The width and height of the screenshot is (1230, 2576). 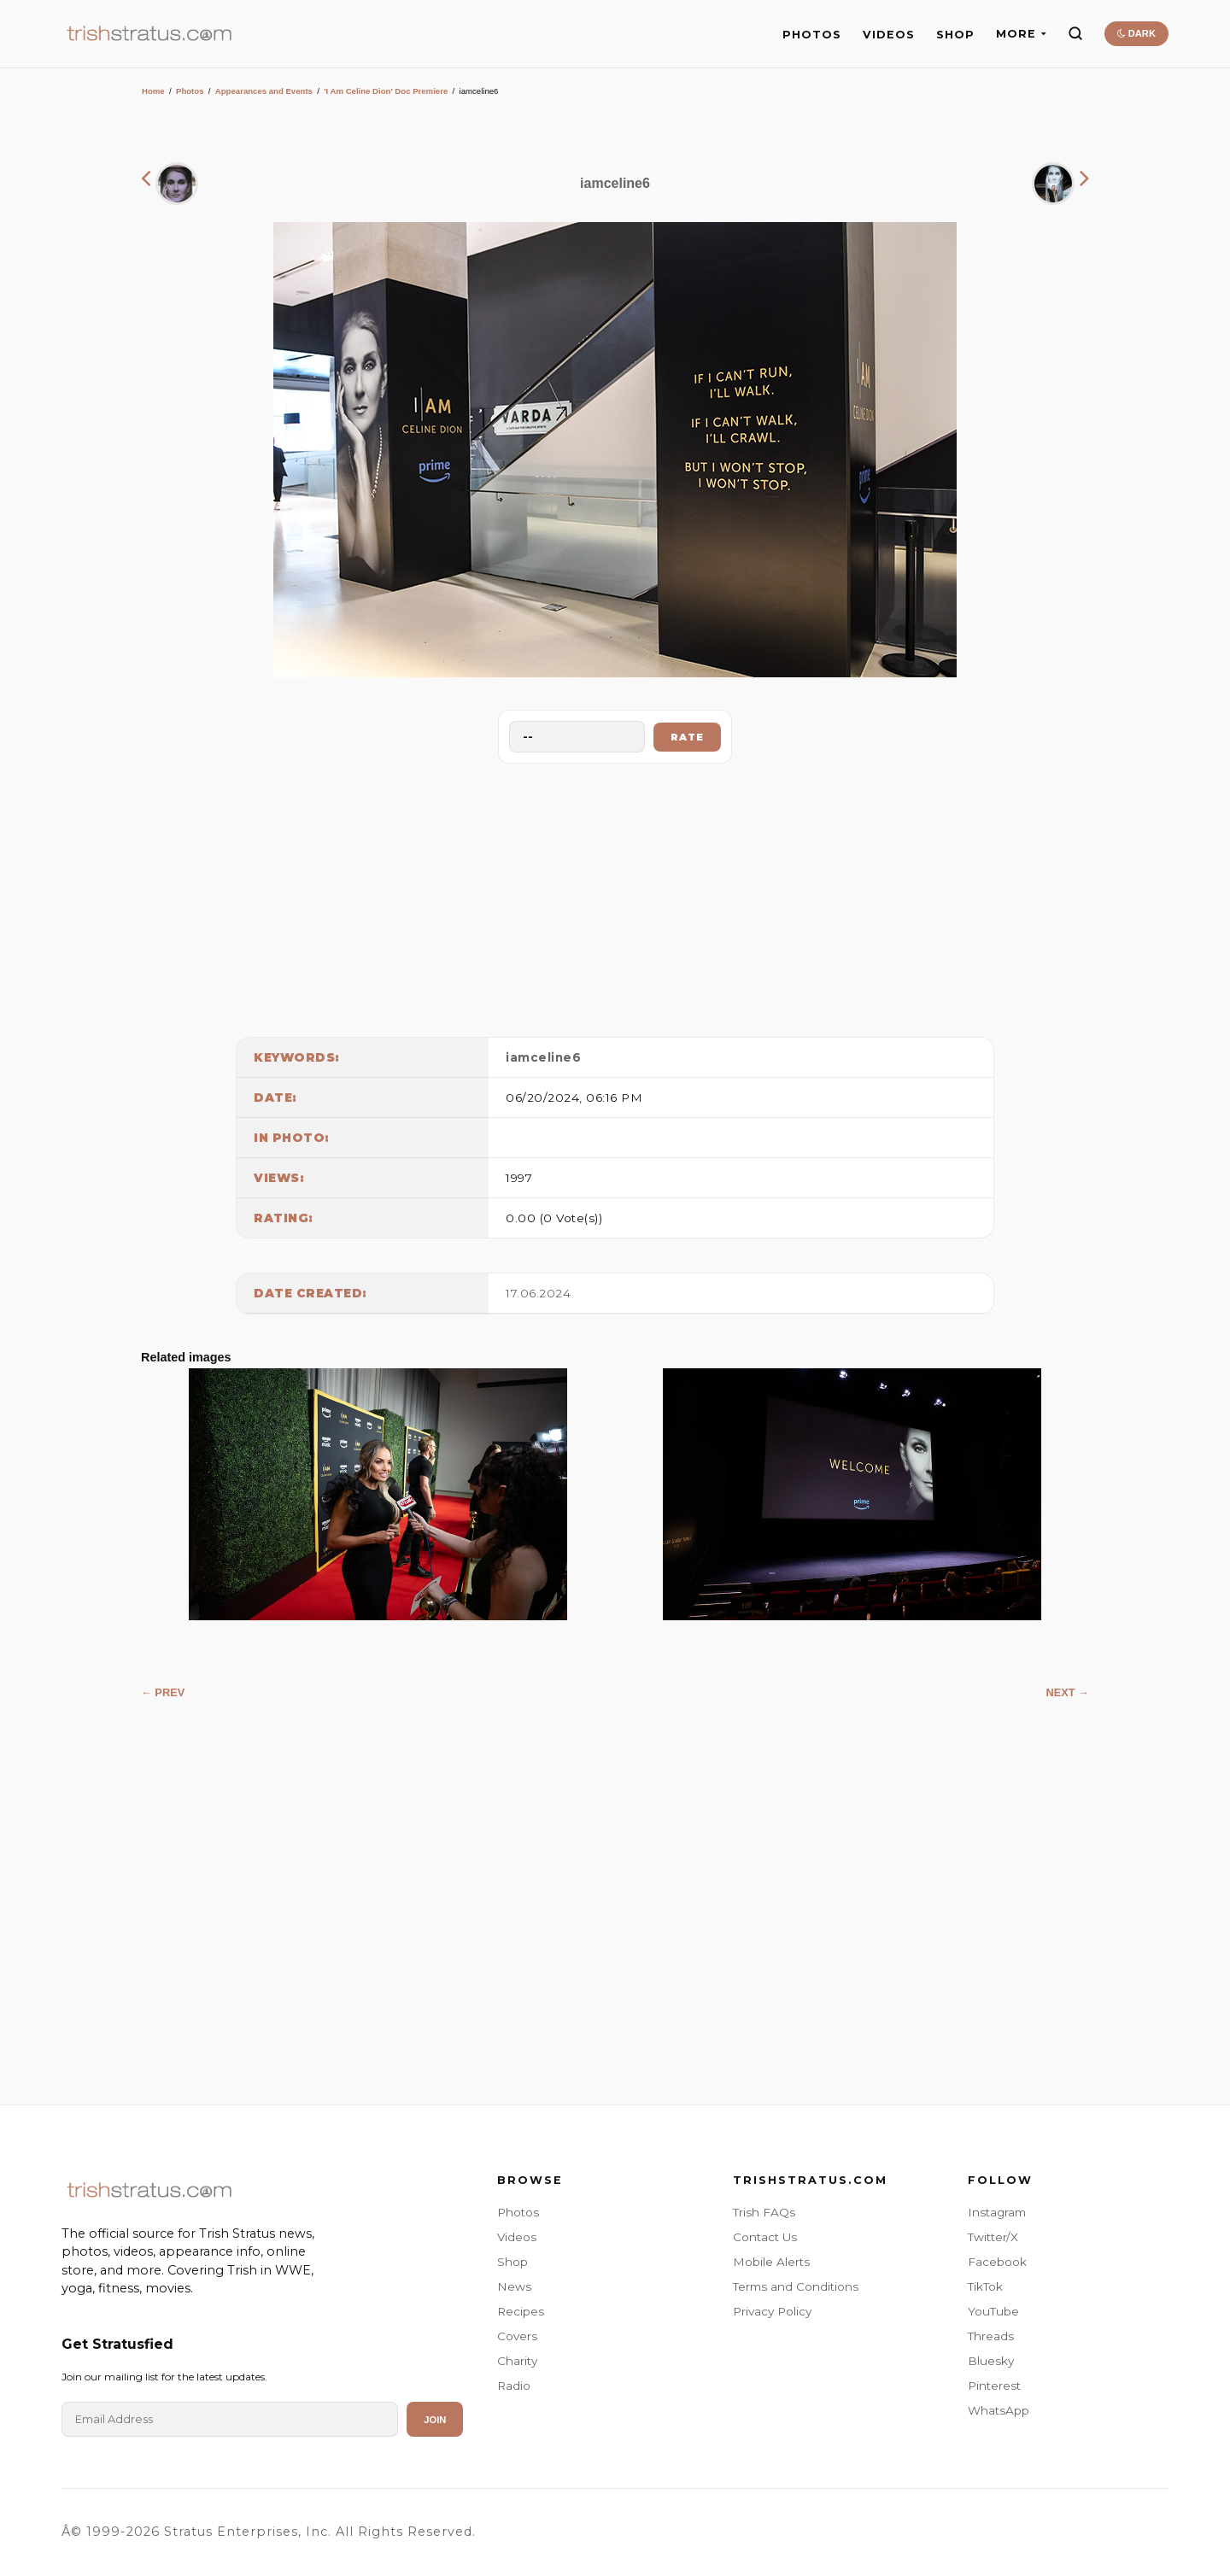 What do you see at coordinates (512, 2262) in the screenshot?
I see `Shop` at bounding box center [512, 2262].